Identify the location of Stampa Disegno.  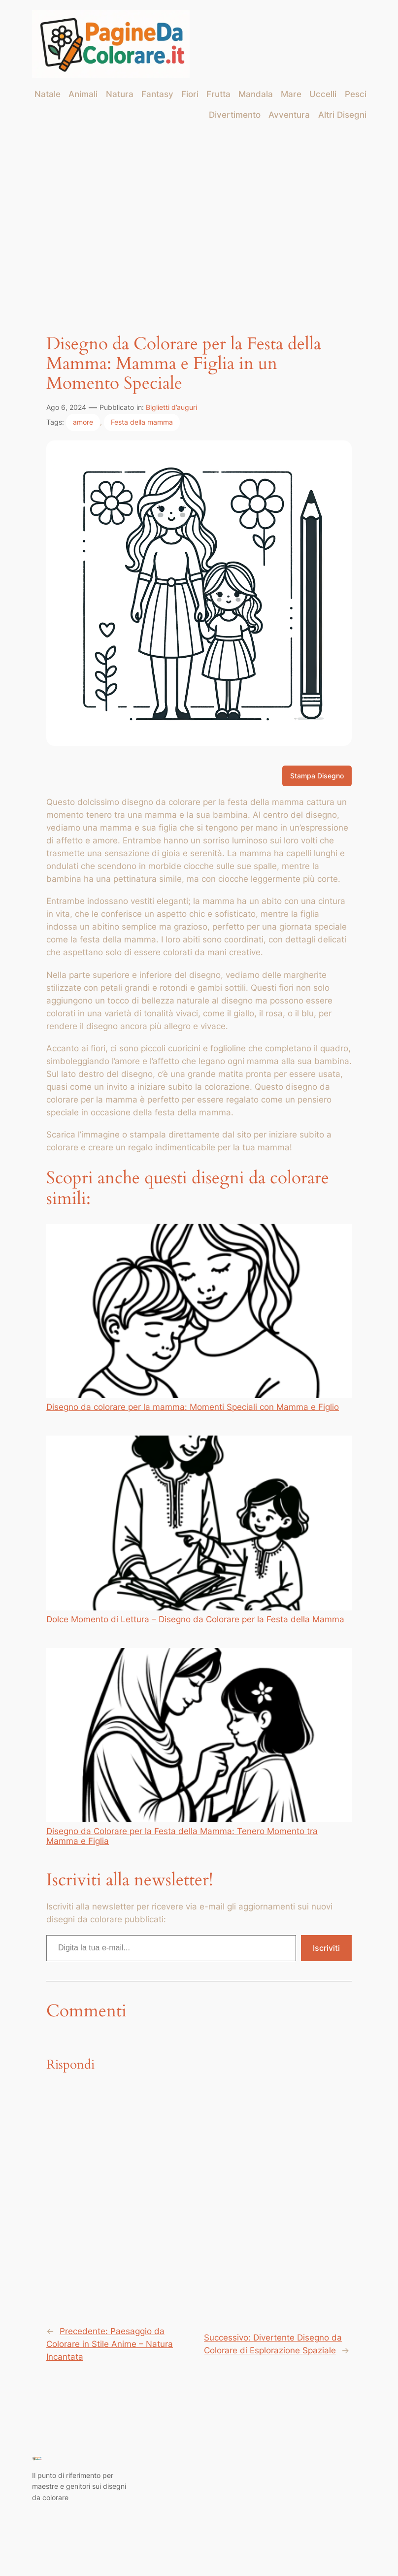
(317, 775).